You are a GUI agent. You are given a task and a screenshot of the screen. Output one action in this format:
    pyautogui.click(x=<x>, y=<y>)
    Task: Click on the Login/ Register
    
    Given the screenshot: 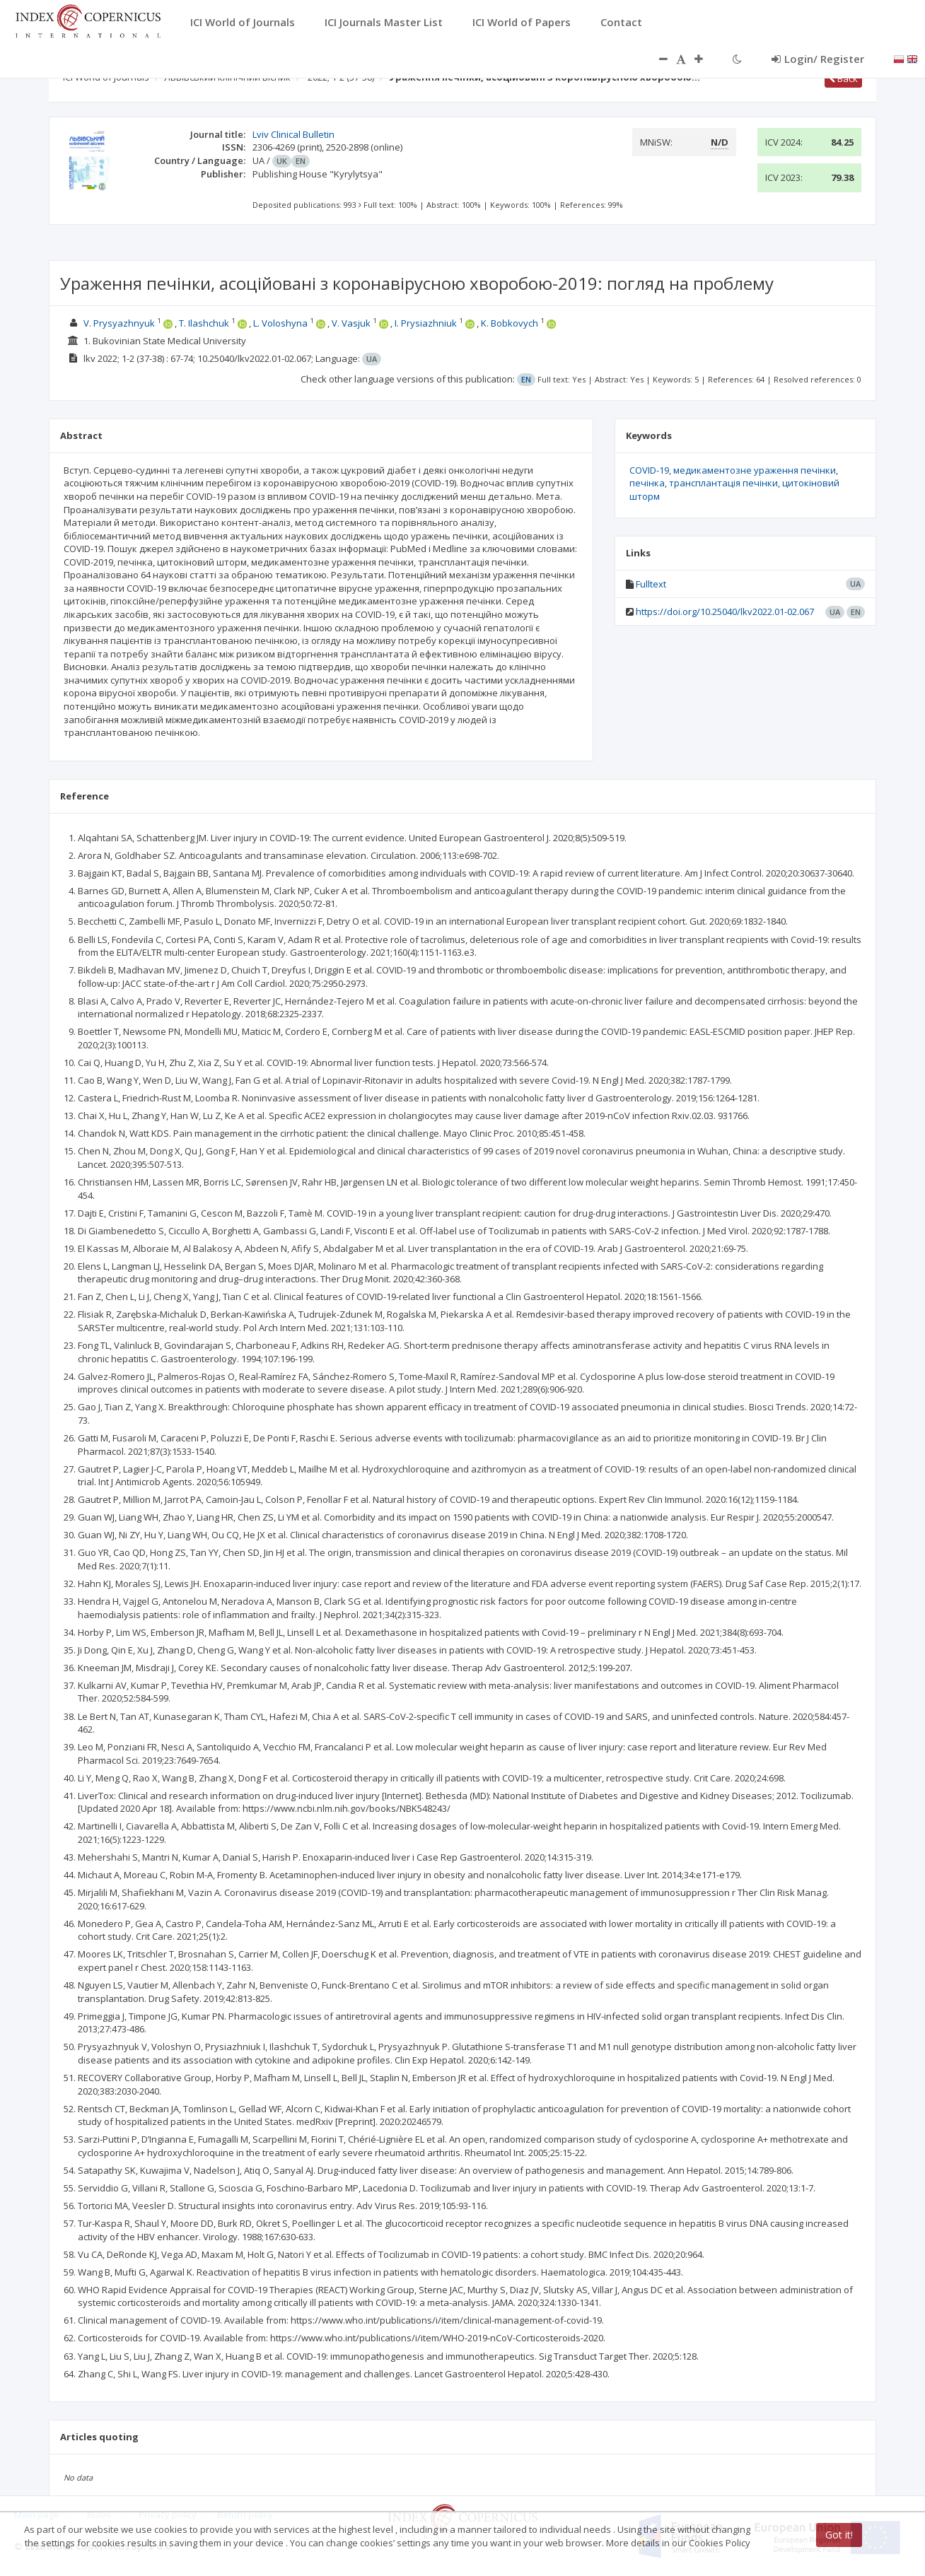 What is the action you would take?
    pyautogui.click(x=818, y=59)
    